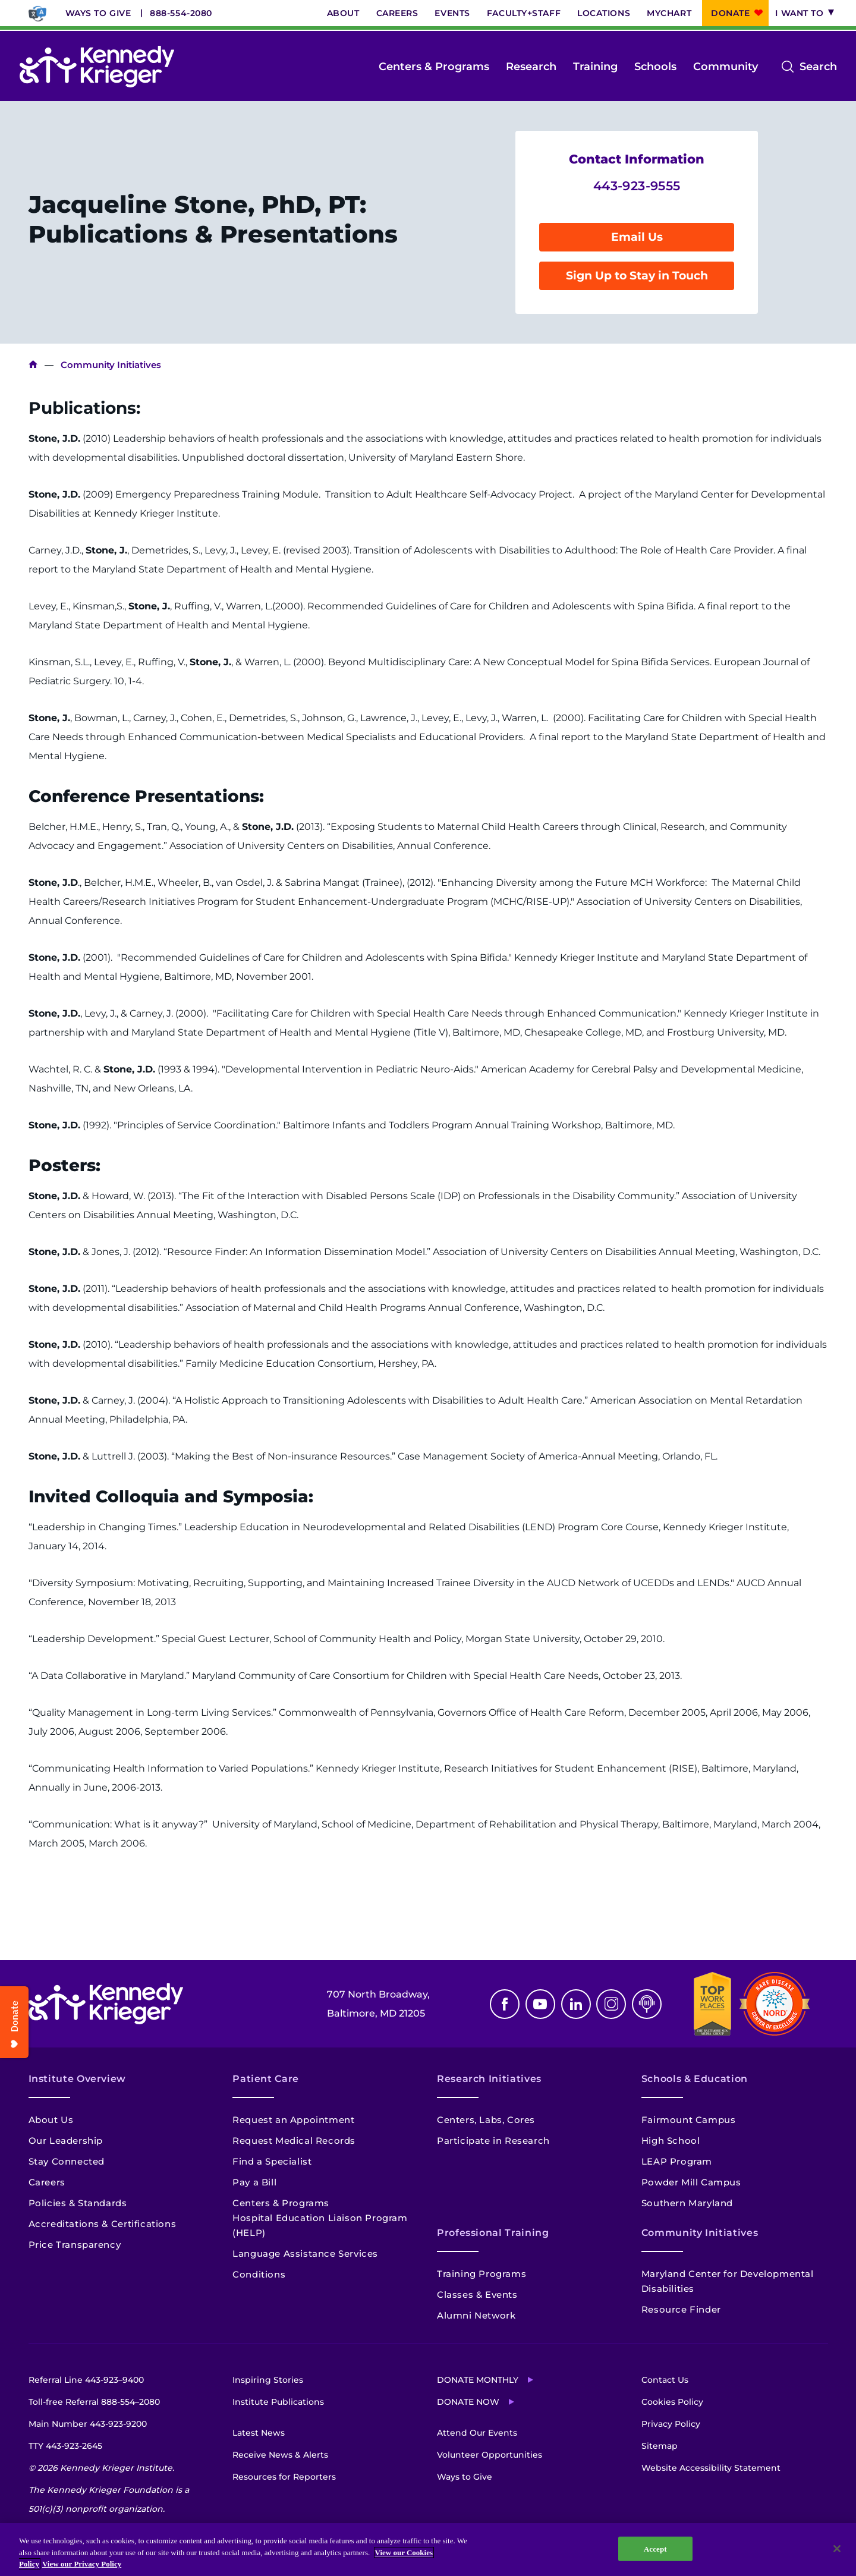 This screenshot has width=856, height=2576. I want to click on Cookies Policy, so click(672, 2401).